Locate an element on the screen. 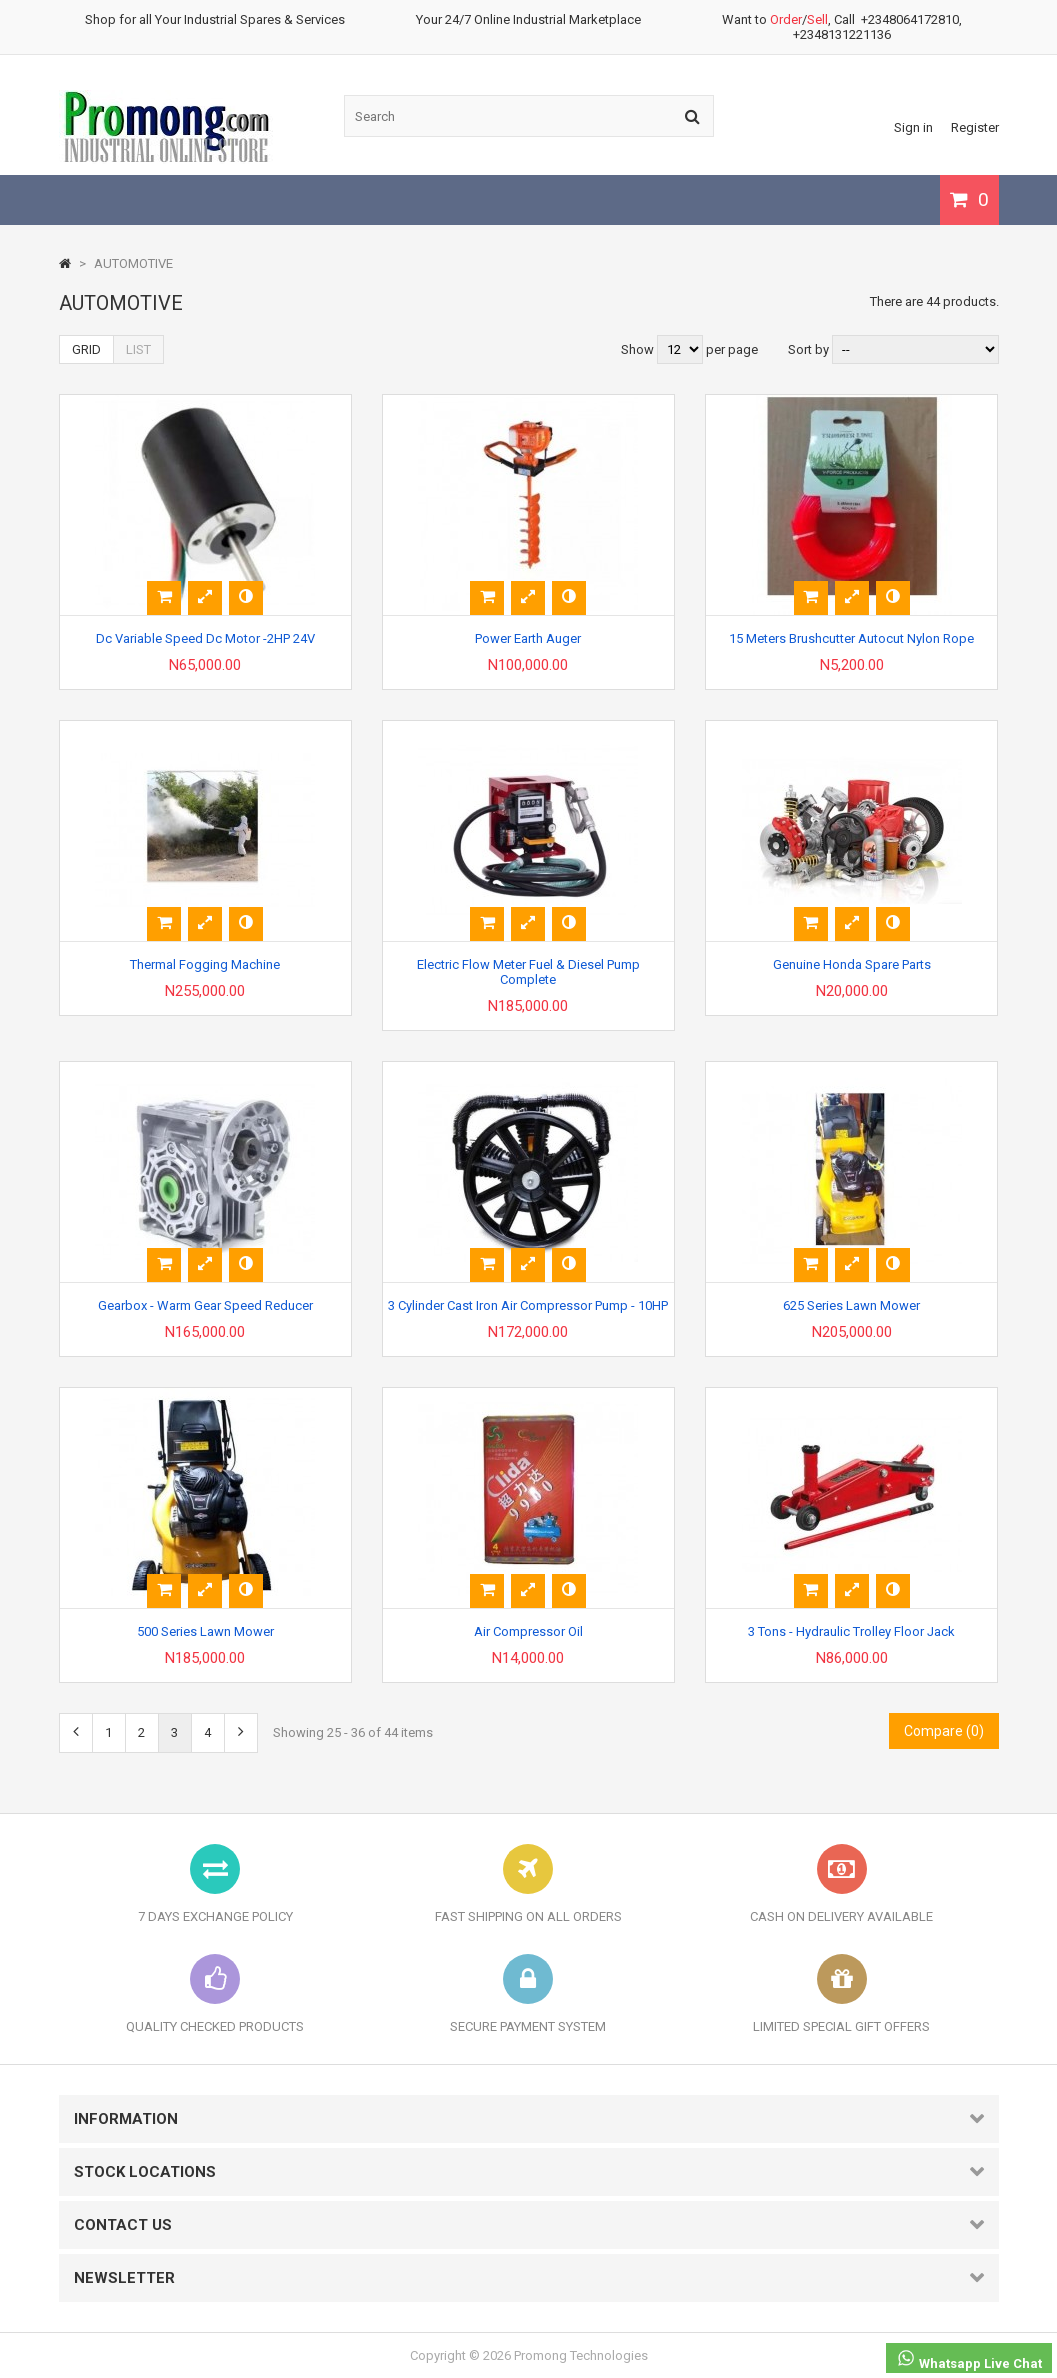 The image size is (1057, 2378). Compare () is located at coordinates (944, 1731).